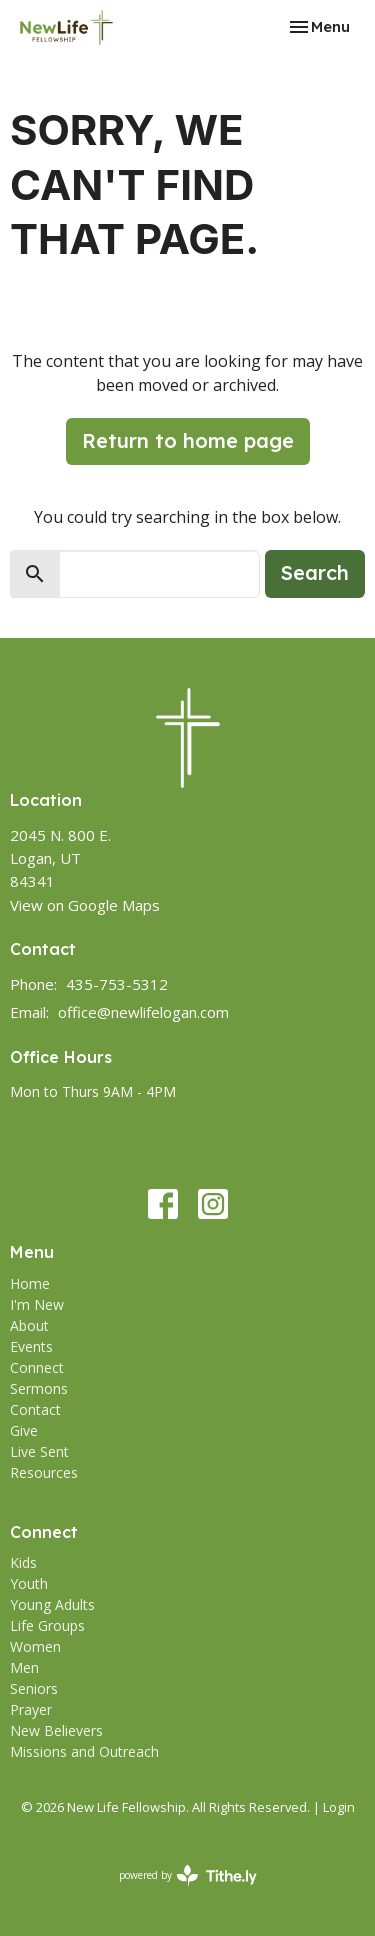 Image resolution: width=375 pixels, height=1936 pixels. What do you see at coordinates (35, 1646) in the screenshot?
I see `Women` at bounding box center [35, 1646].